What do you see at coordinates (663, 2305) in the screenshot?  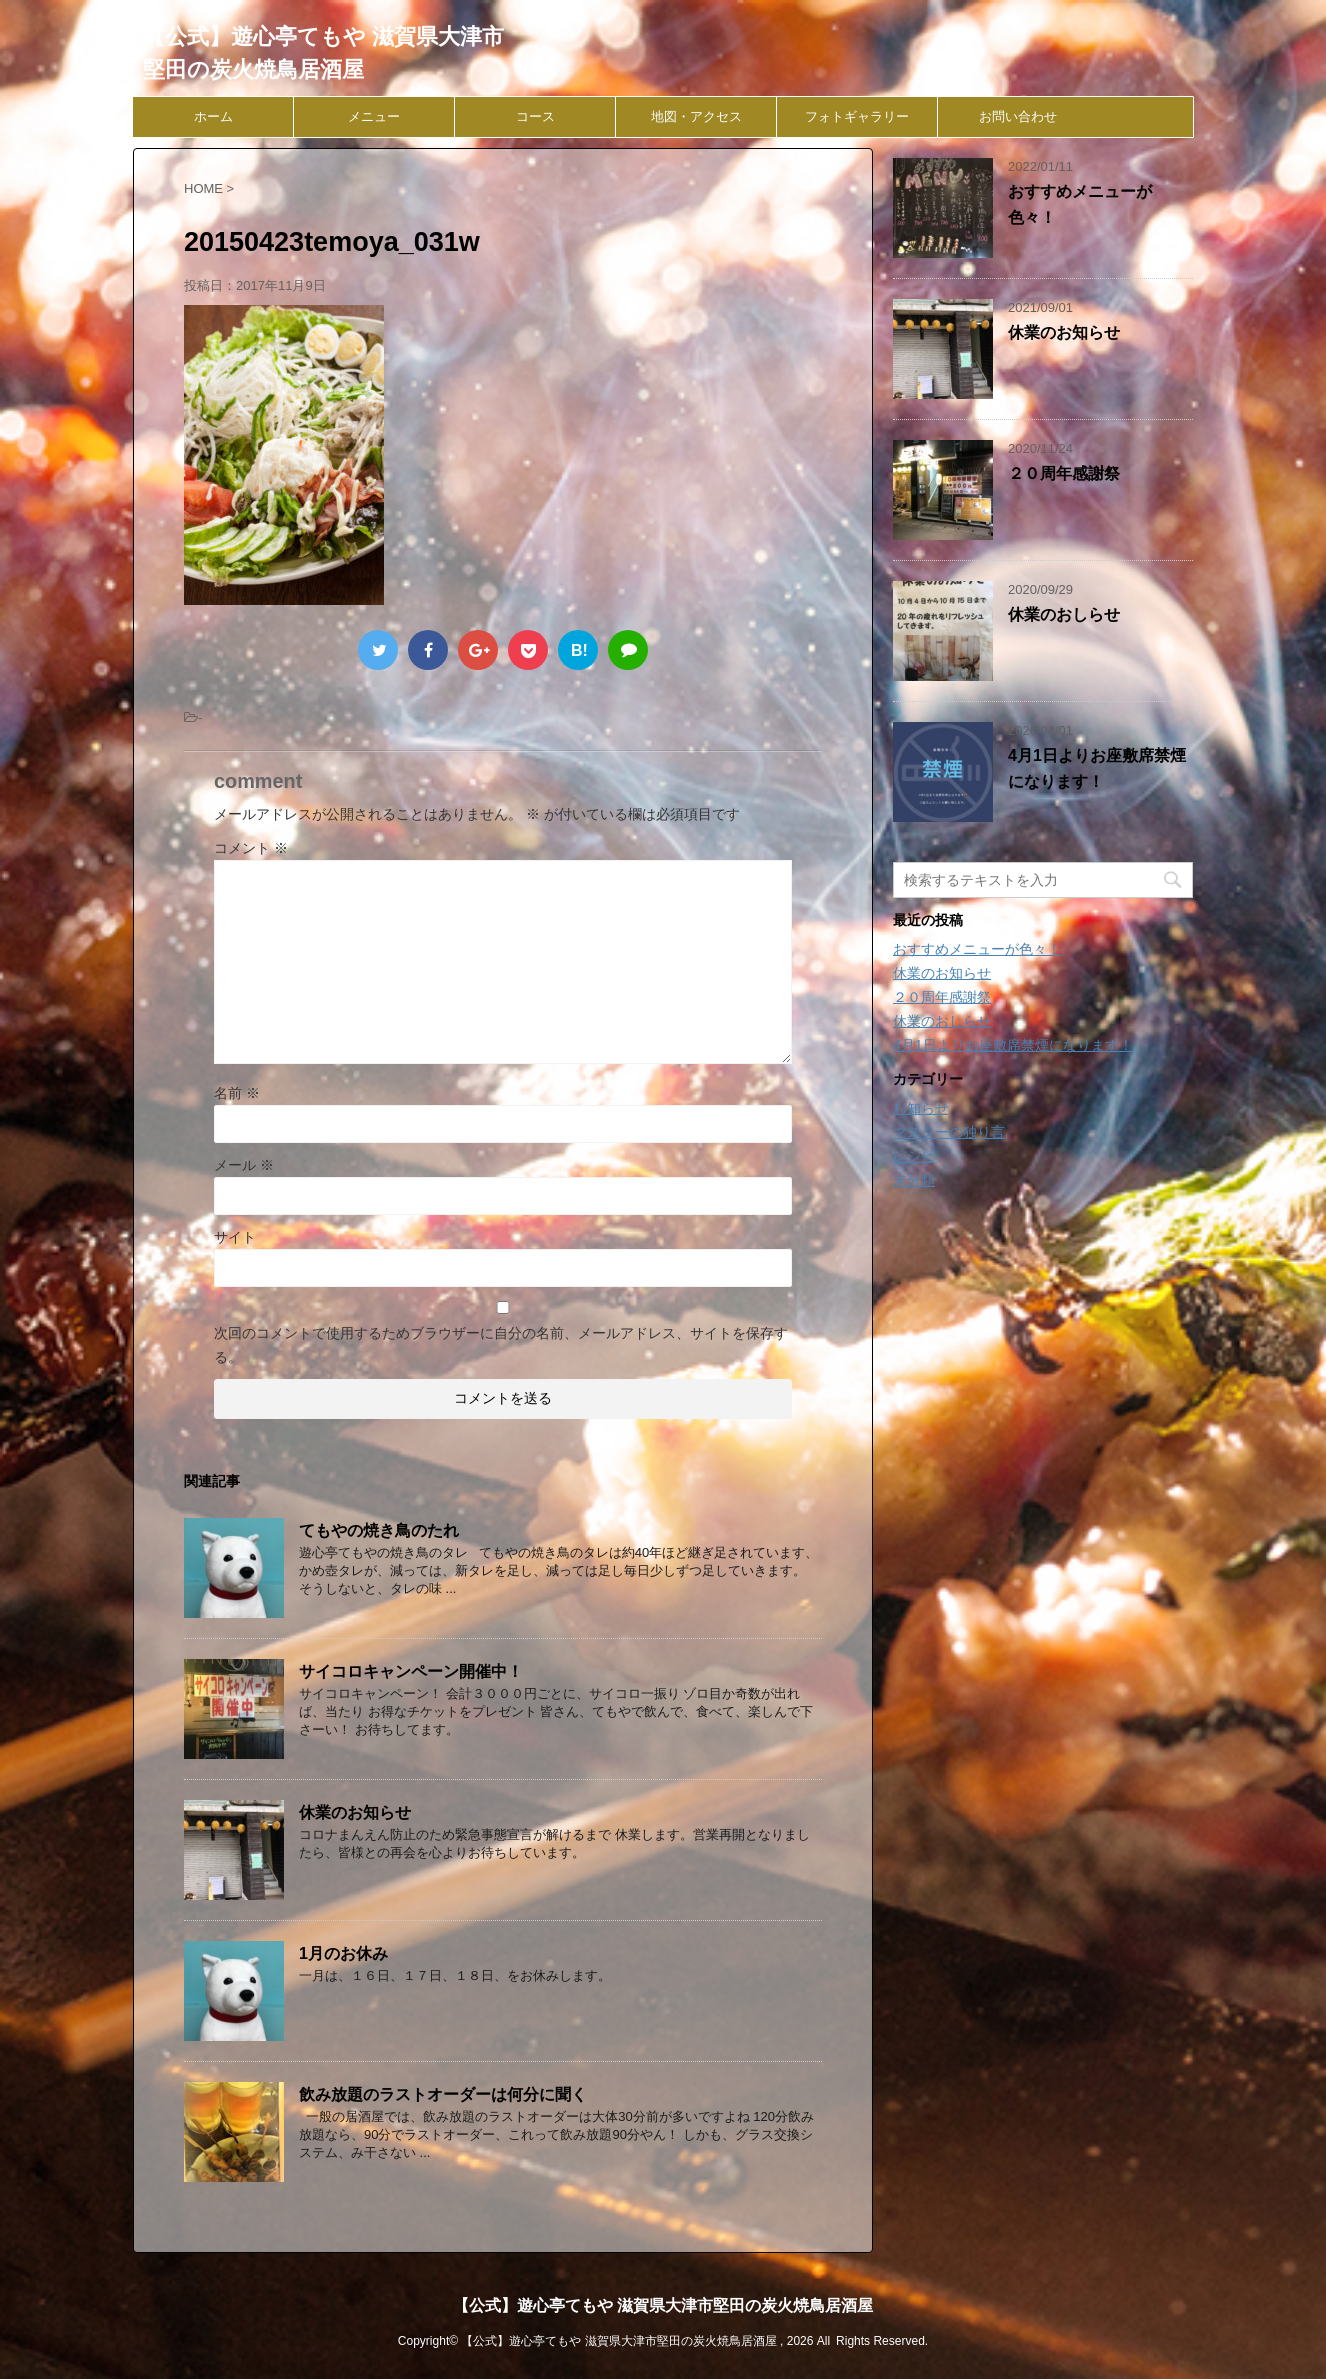 I see `【公式】遊心亭てもや 滋賀県大津市堅田の炭火焼鳥居酒屋` at bounding box center [663, 2305].